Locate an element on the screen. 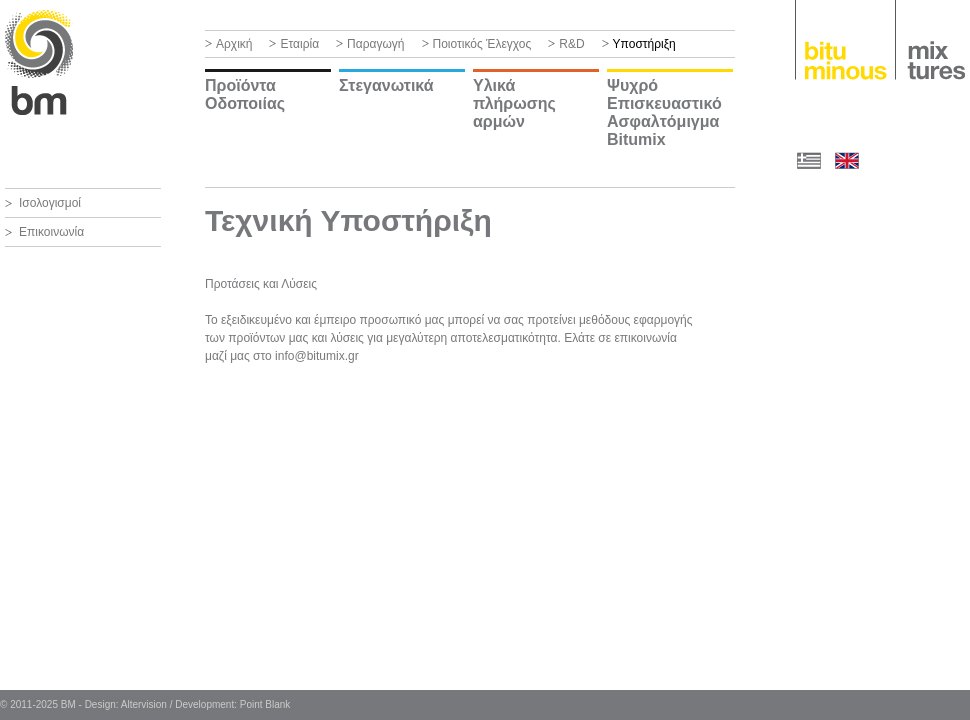  Ποιοτικός Έλεγχος is located at coordinates (482, 44).